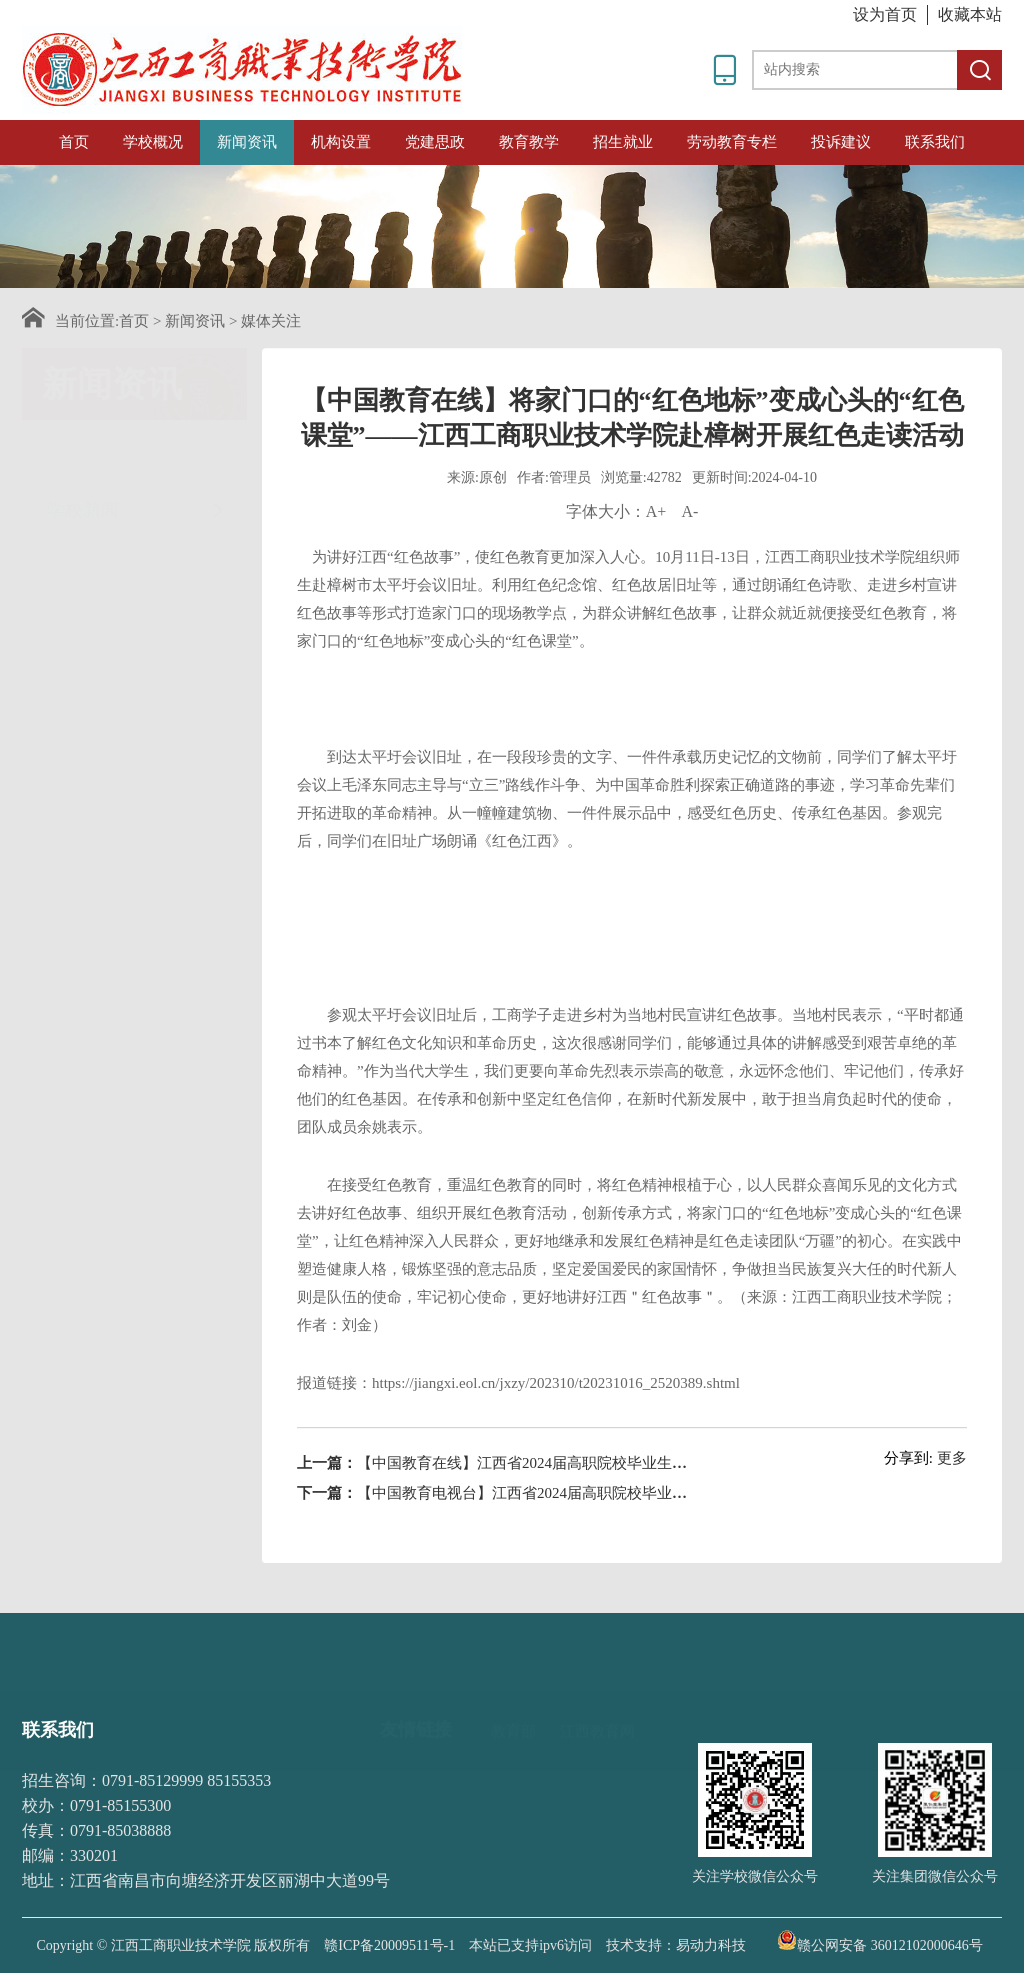  What do you see at coordinates (935, 142) in the screenshot?
I see `联系我们` at bounding box center [935, 142].